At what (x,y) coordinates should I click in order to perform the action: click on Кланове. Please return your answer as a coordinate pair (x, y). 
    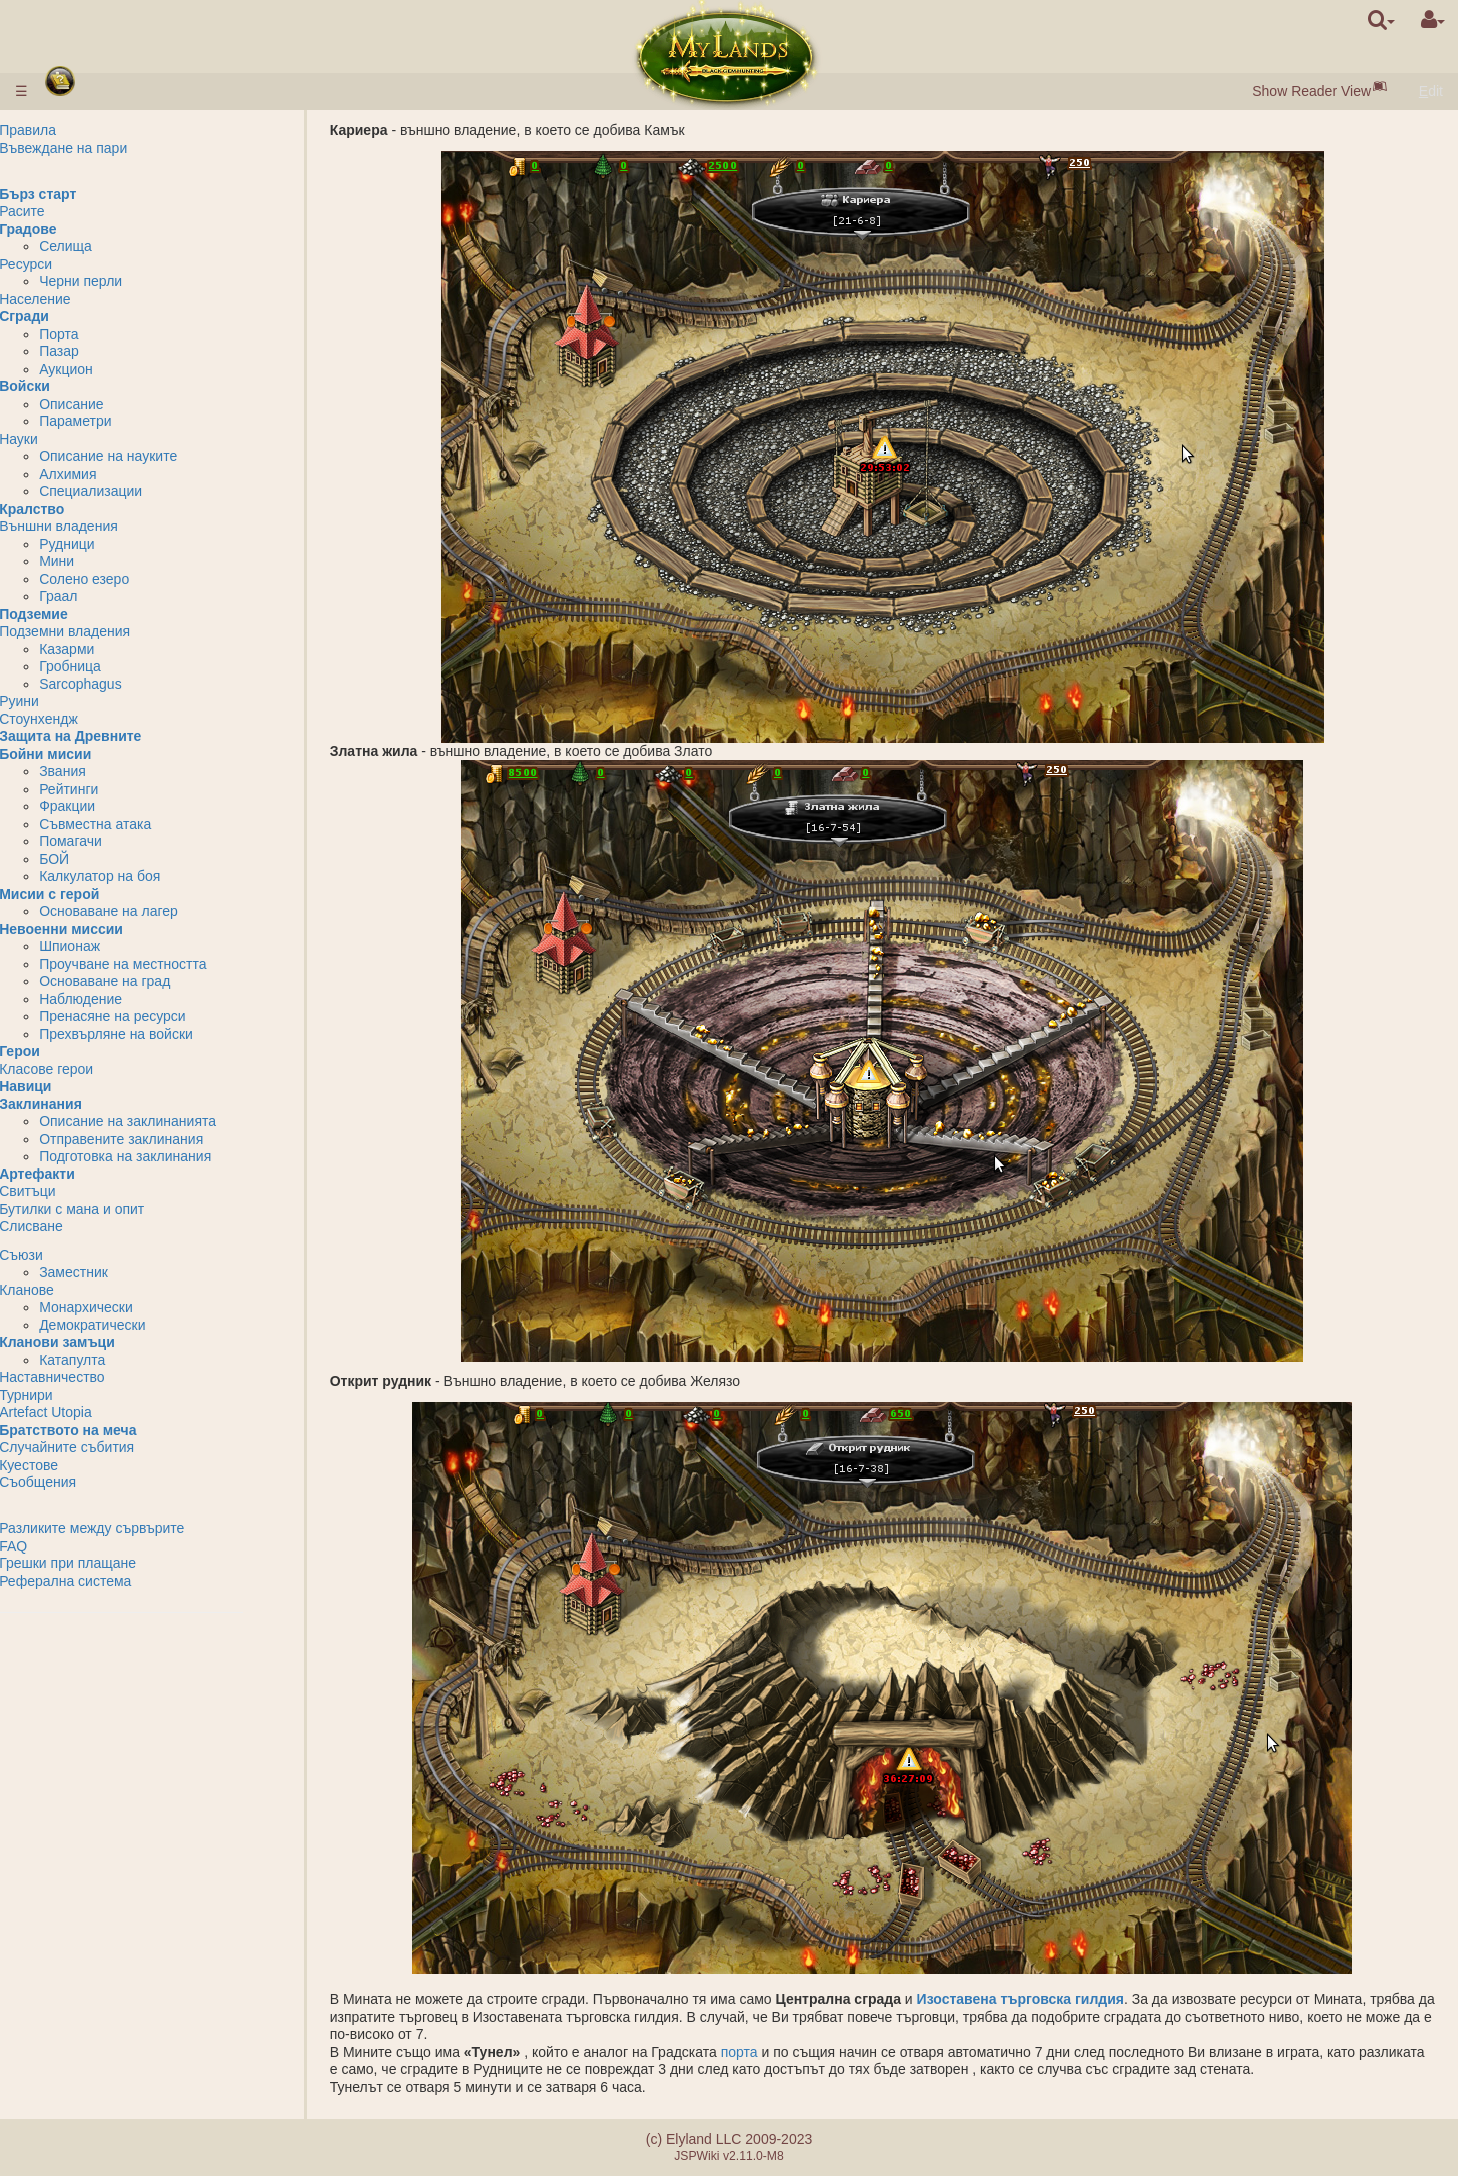
    Looking at the image, I should click on (82, 1290).